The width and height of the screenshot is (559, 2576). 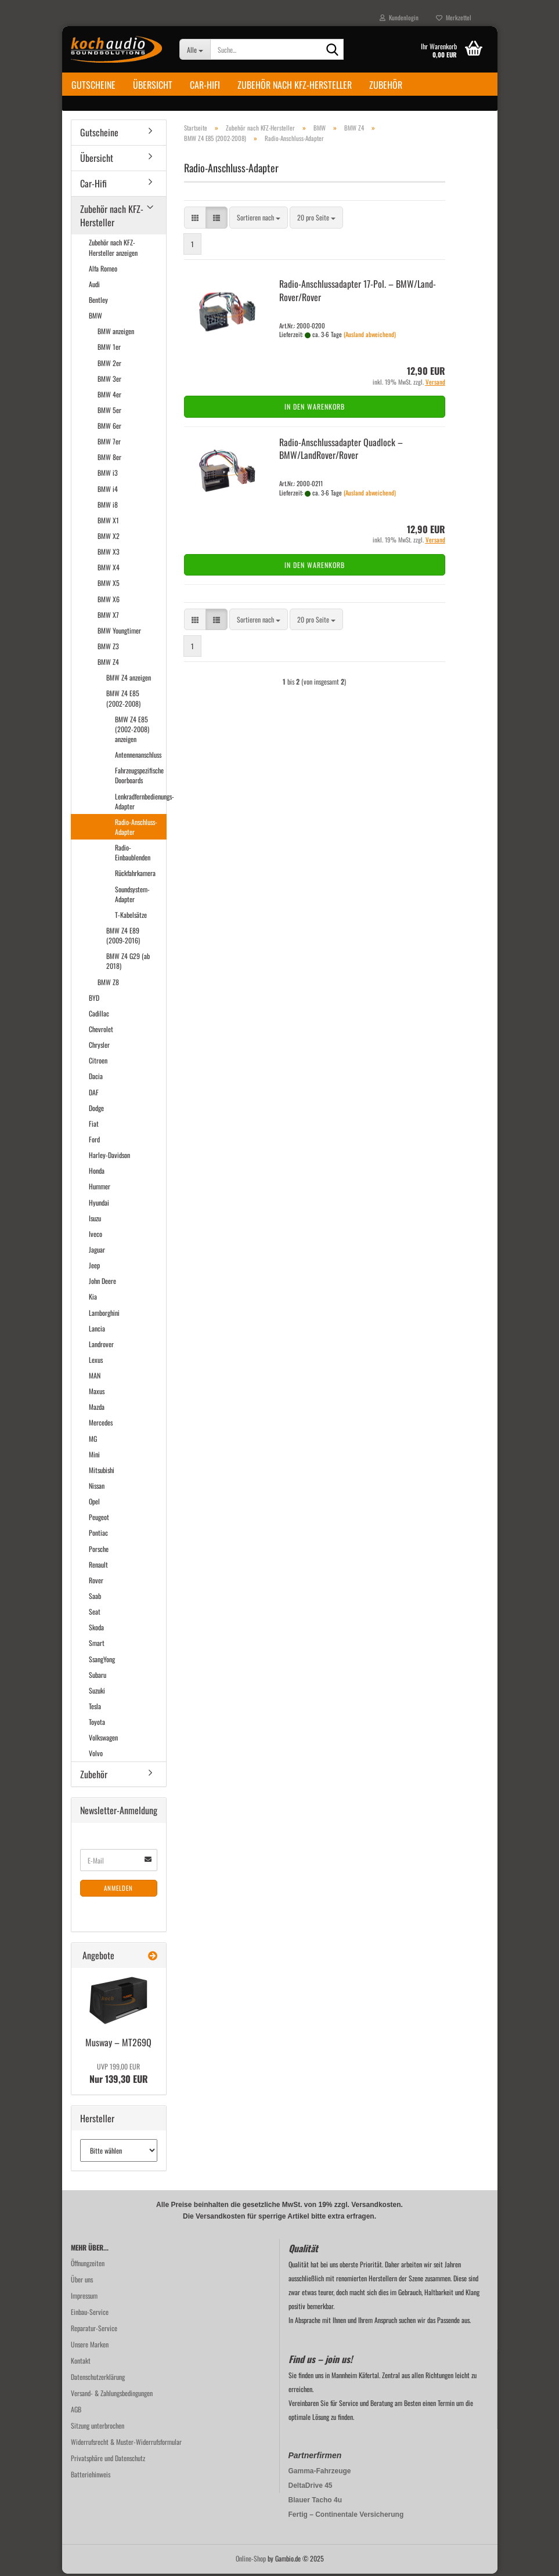 What do you see at coordinates (109, 365) in the screenshot?
I see `BMW 2er` at bounding box center [109, 365].